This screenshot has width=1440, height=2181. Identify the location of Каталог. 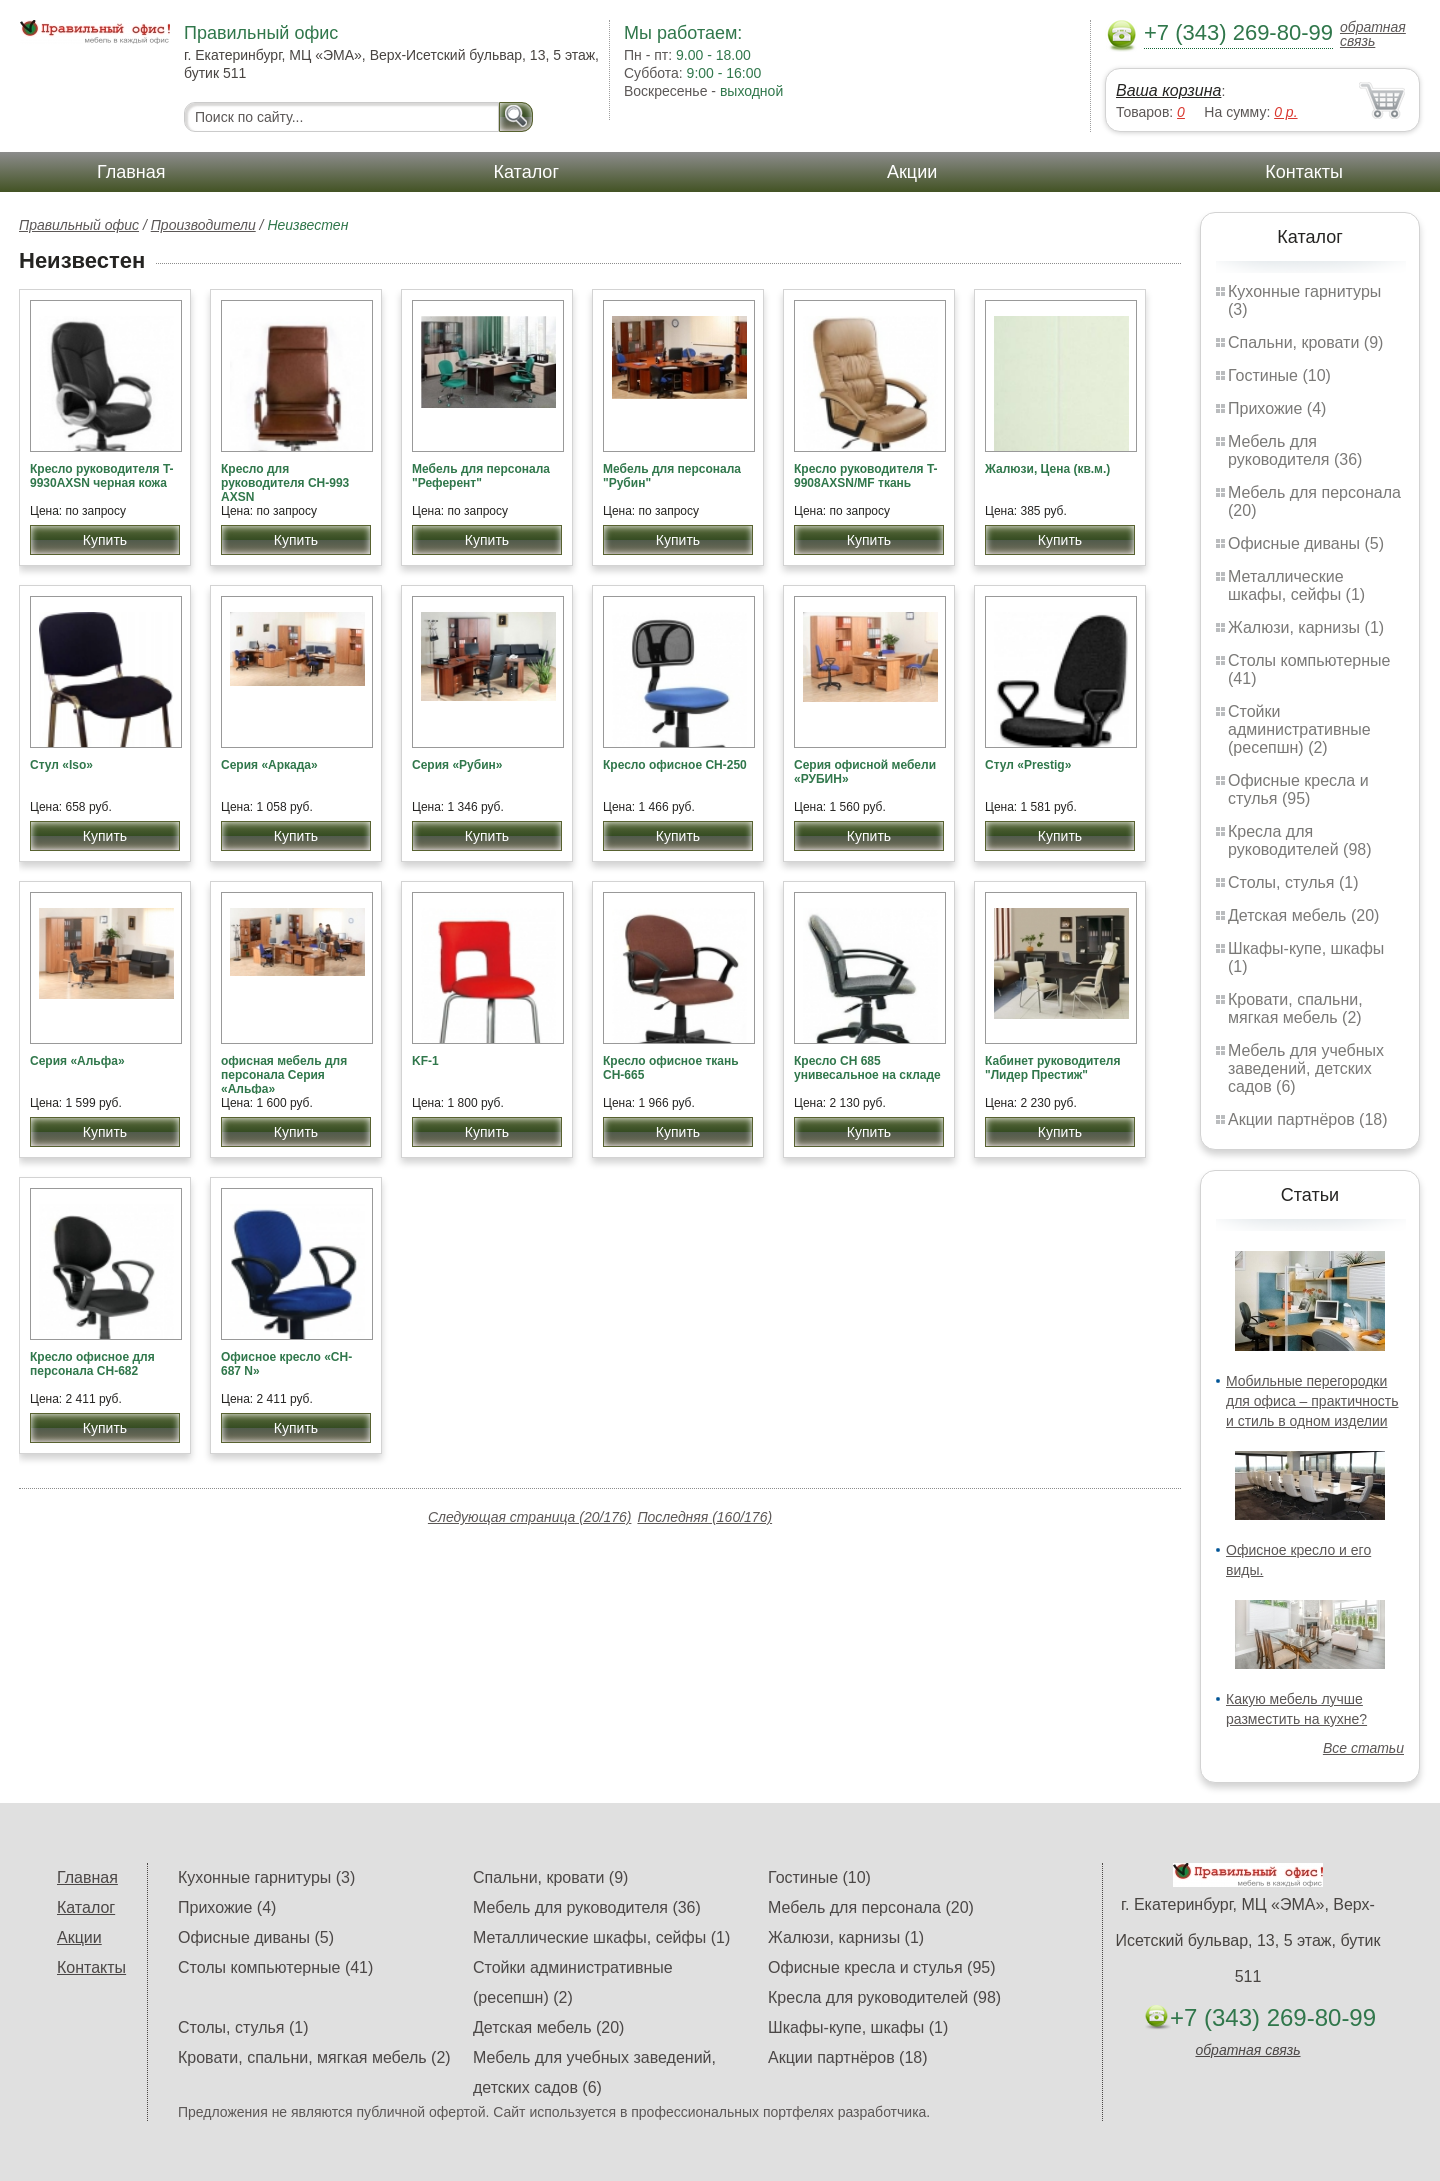
(526, 172).